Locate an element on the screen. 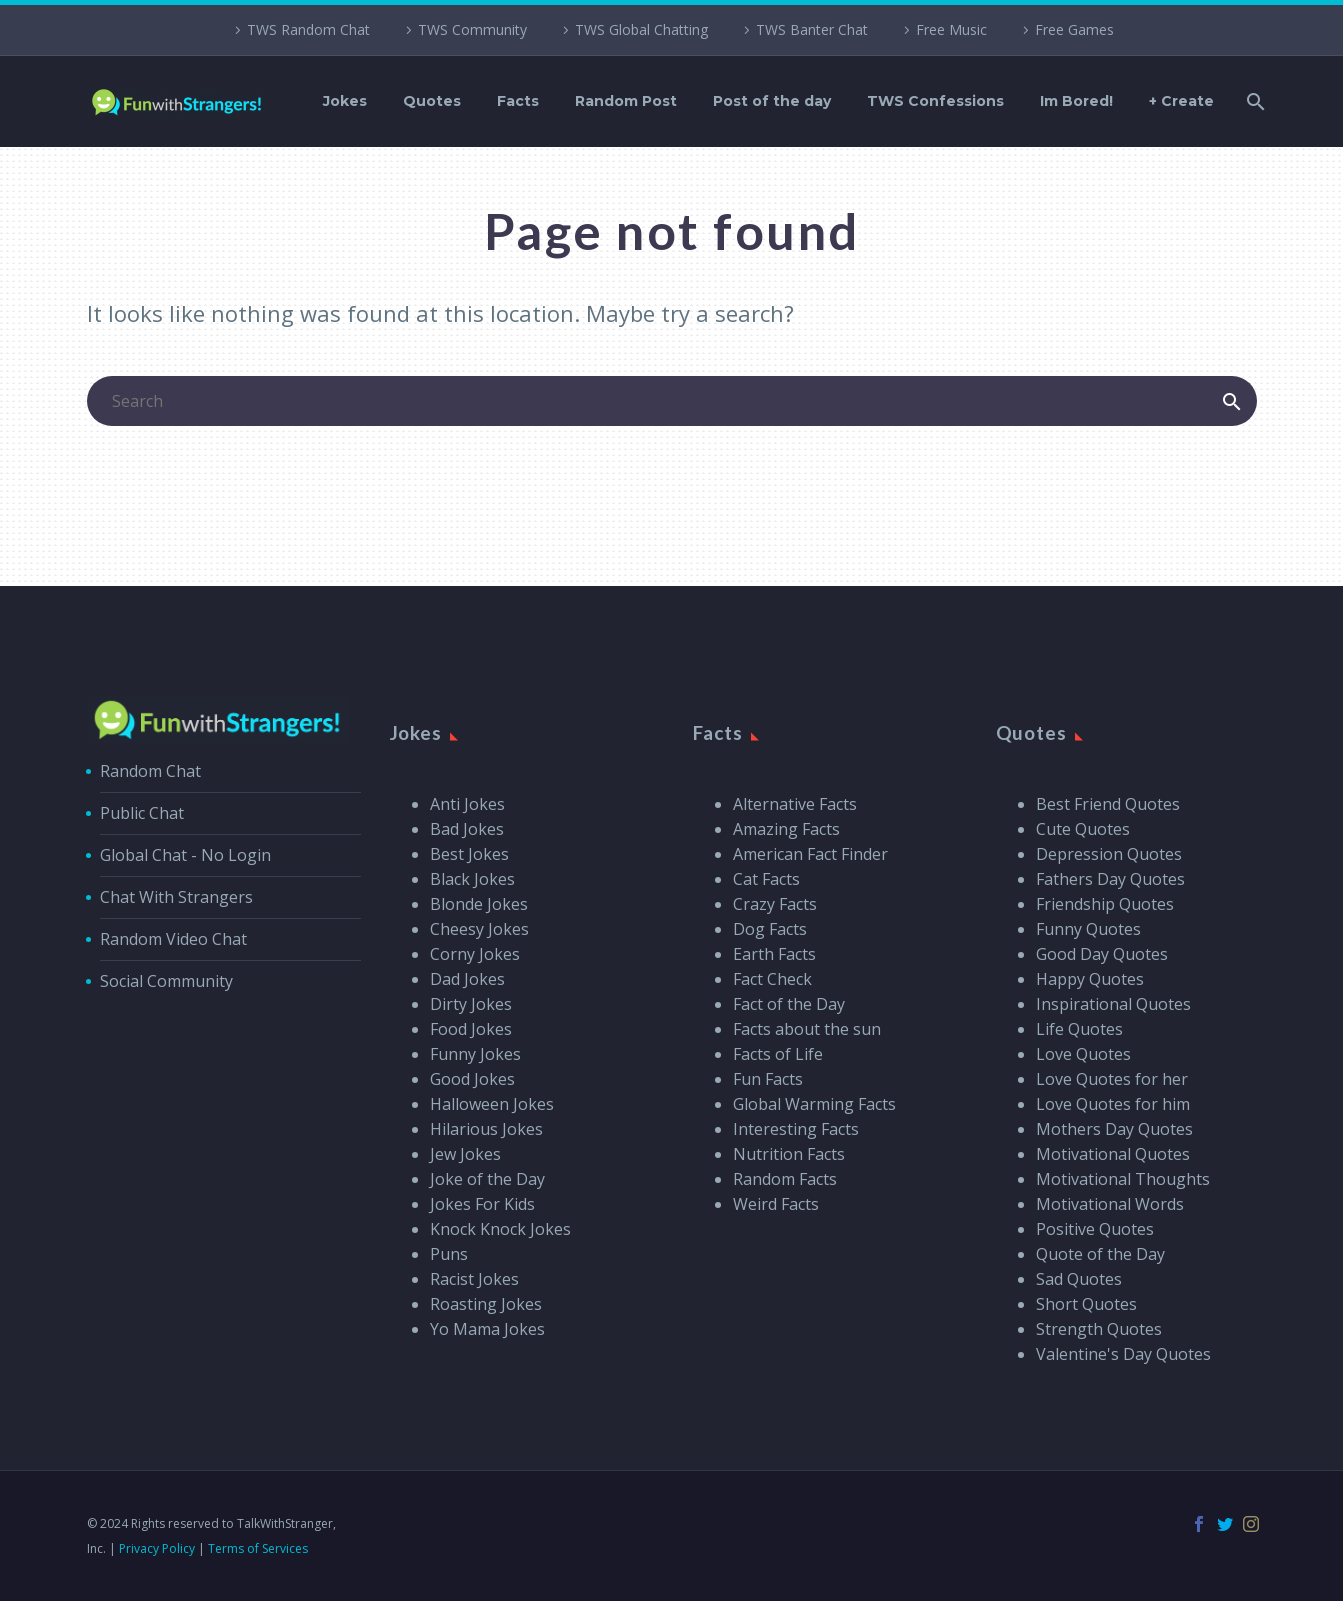  Mothers Day Quotes is located at coordinates (1114, 1129).